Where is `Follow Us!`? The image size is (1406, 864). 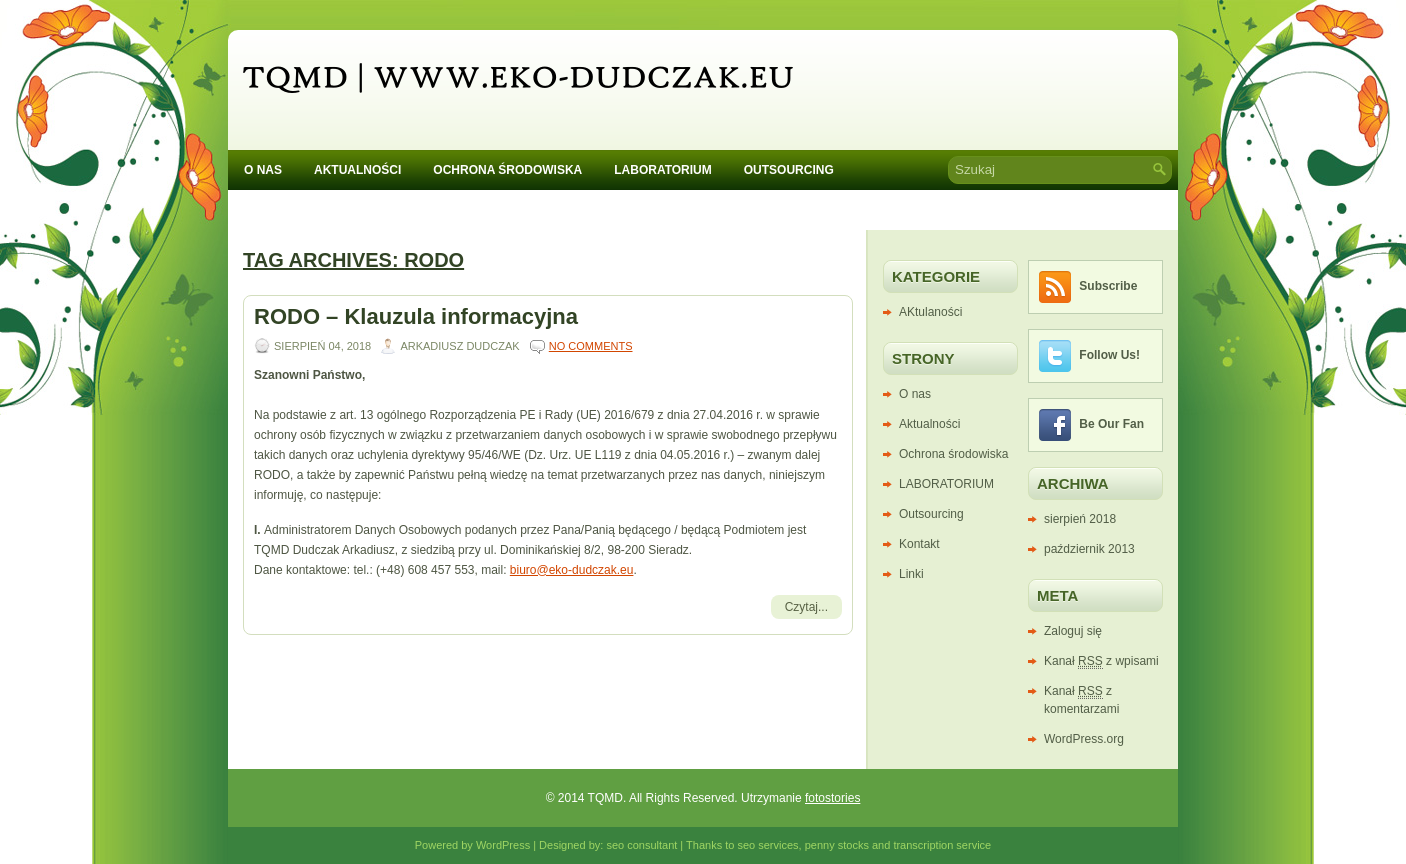
Follow Us! is located at coordinates (1109, 355).